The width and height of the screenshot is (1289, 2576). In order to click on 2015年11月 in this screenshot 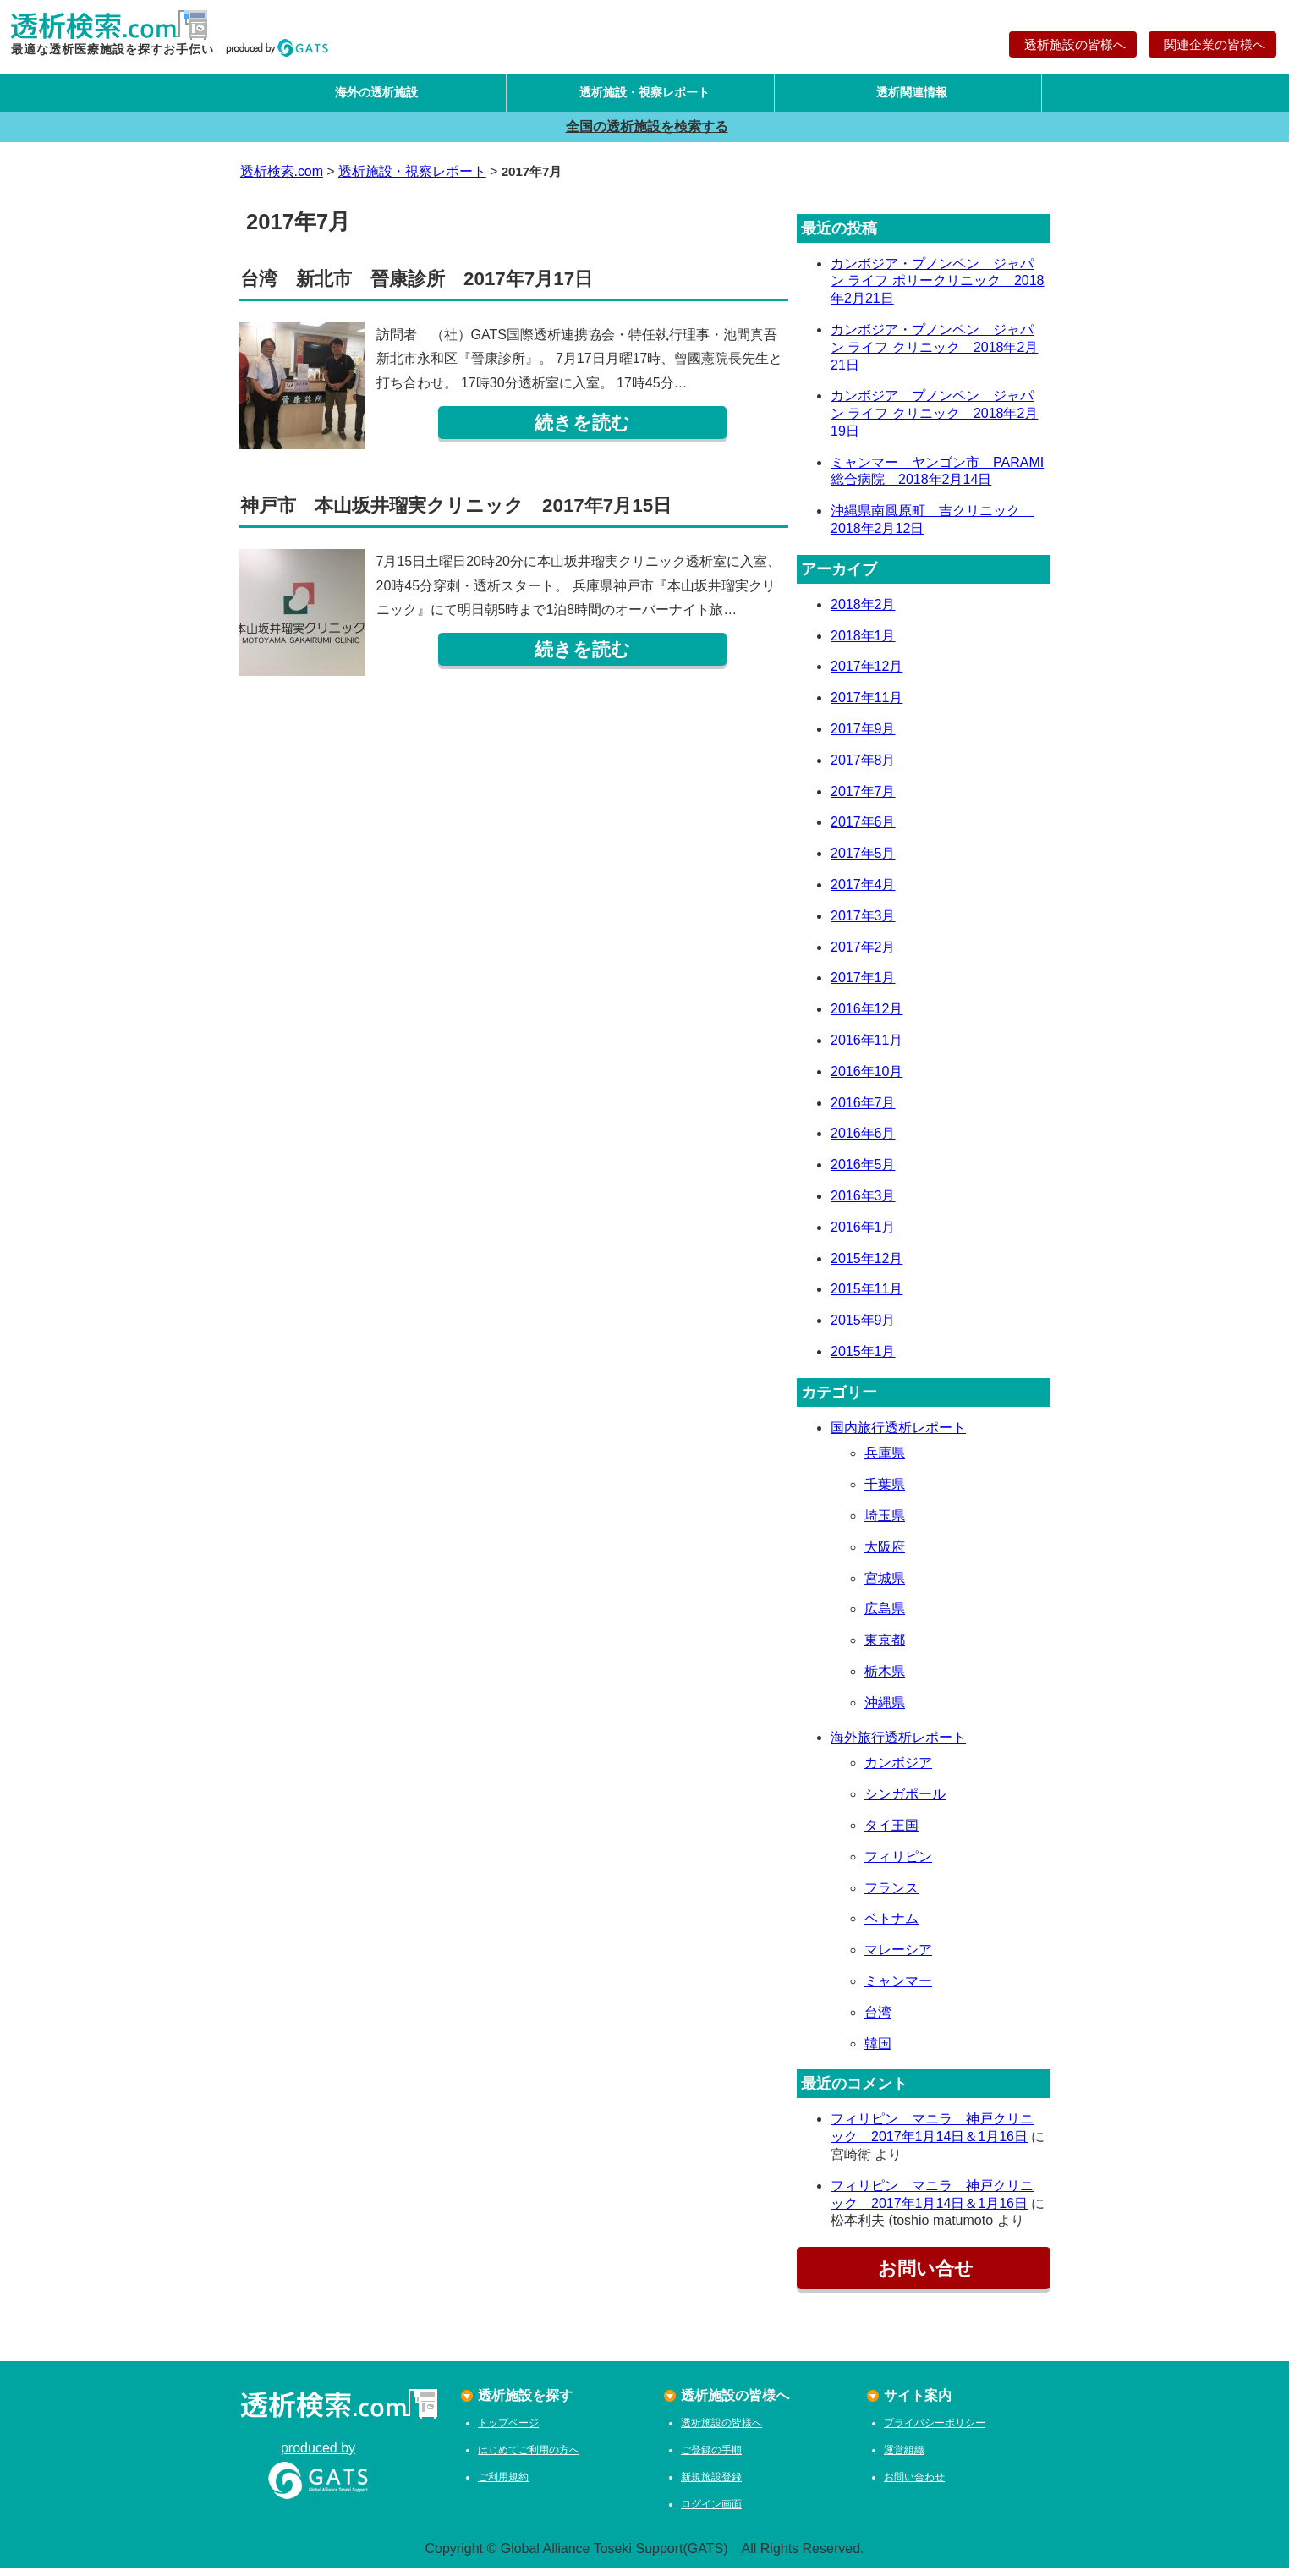, I will do `click(866, 1296)`.